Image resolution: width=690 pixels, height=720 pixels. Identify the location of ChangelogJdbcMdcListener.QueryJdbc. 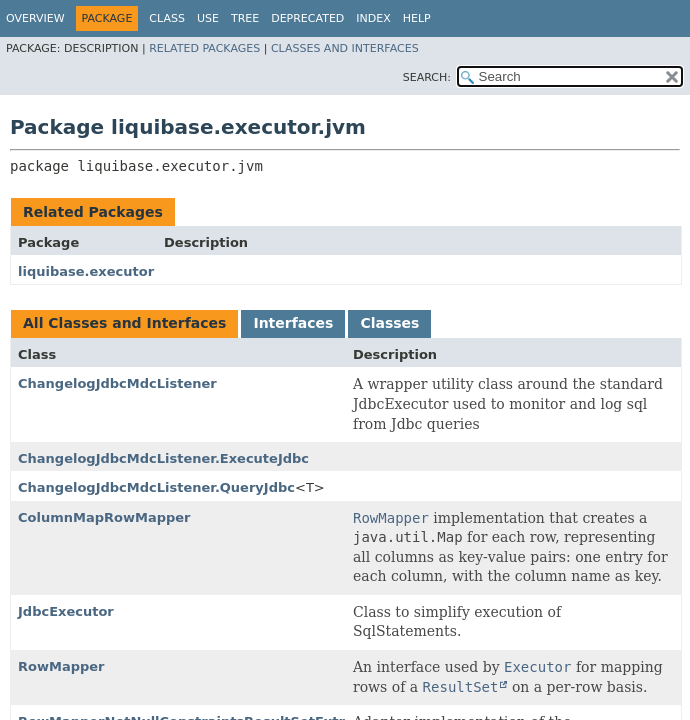
(156, 487).